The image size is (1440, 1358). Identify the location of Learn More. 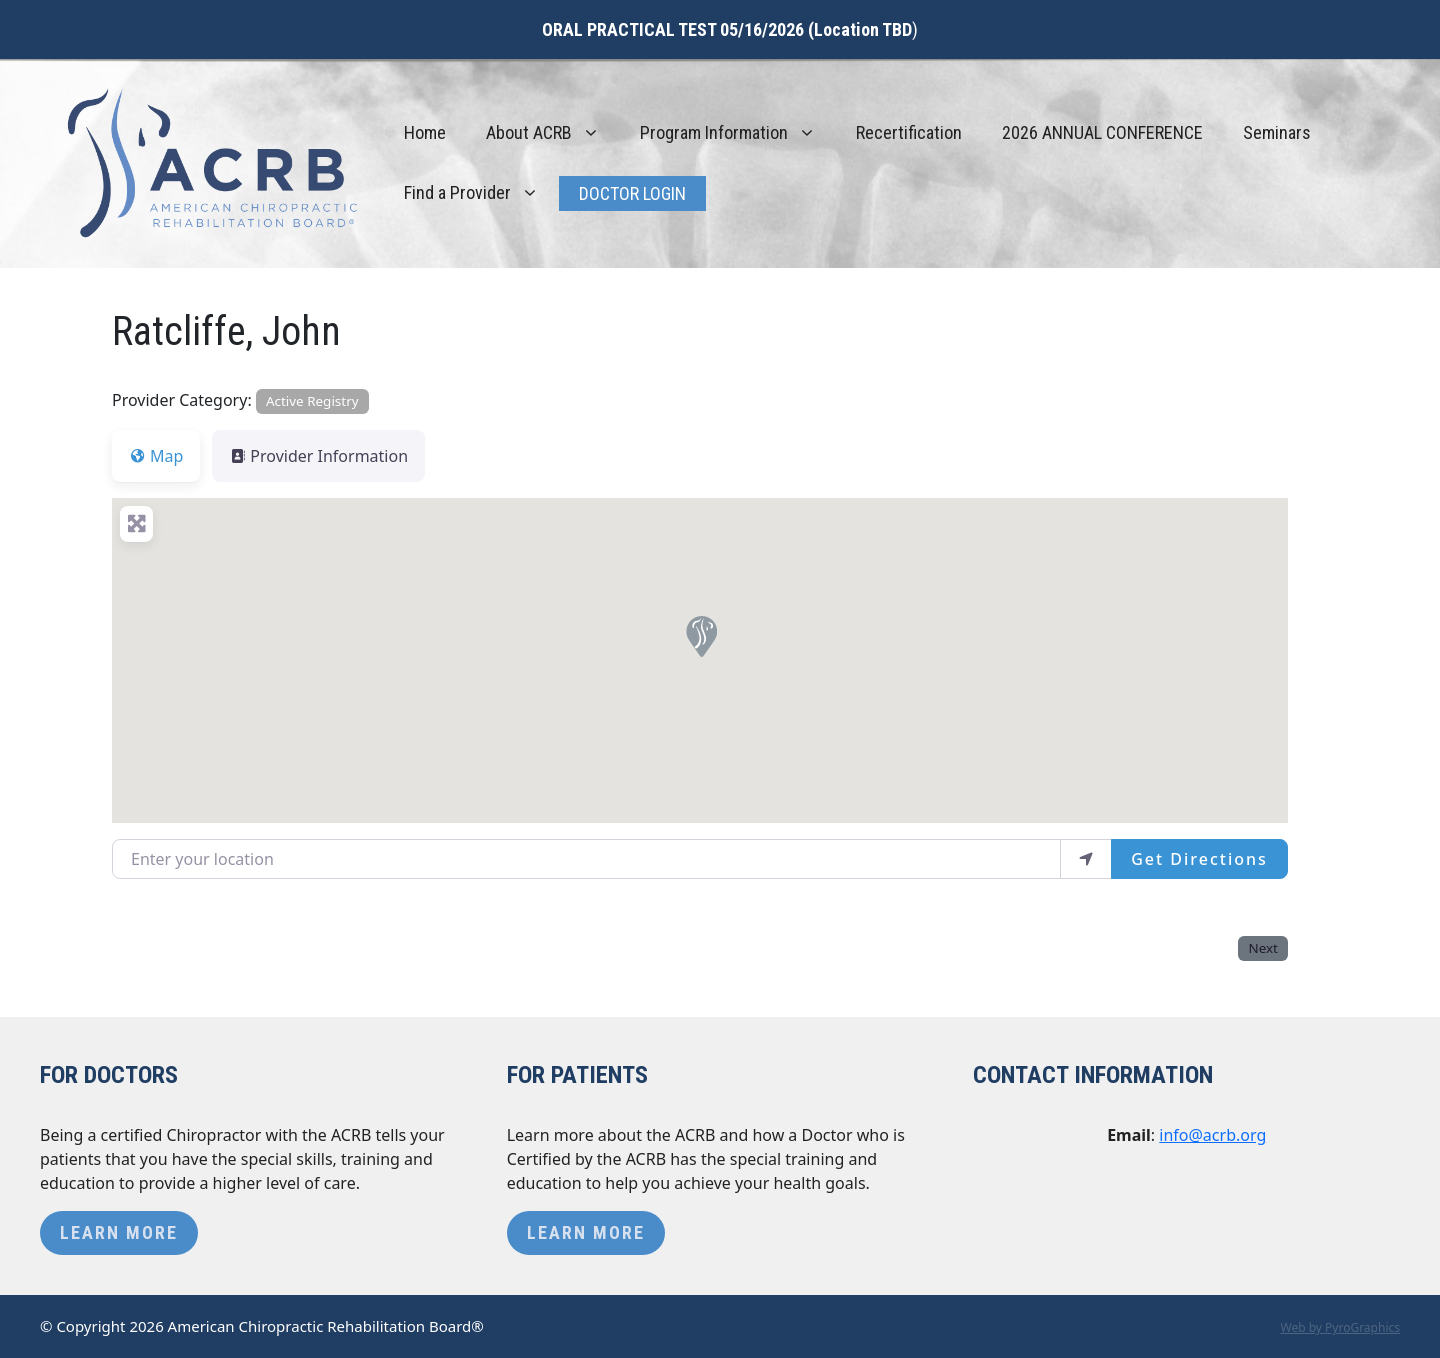
(119, 1232).